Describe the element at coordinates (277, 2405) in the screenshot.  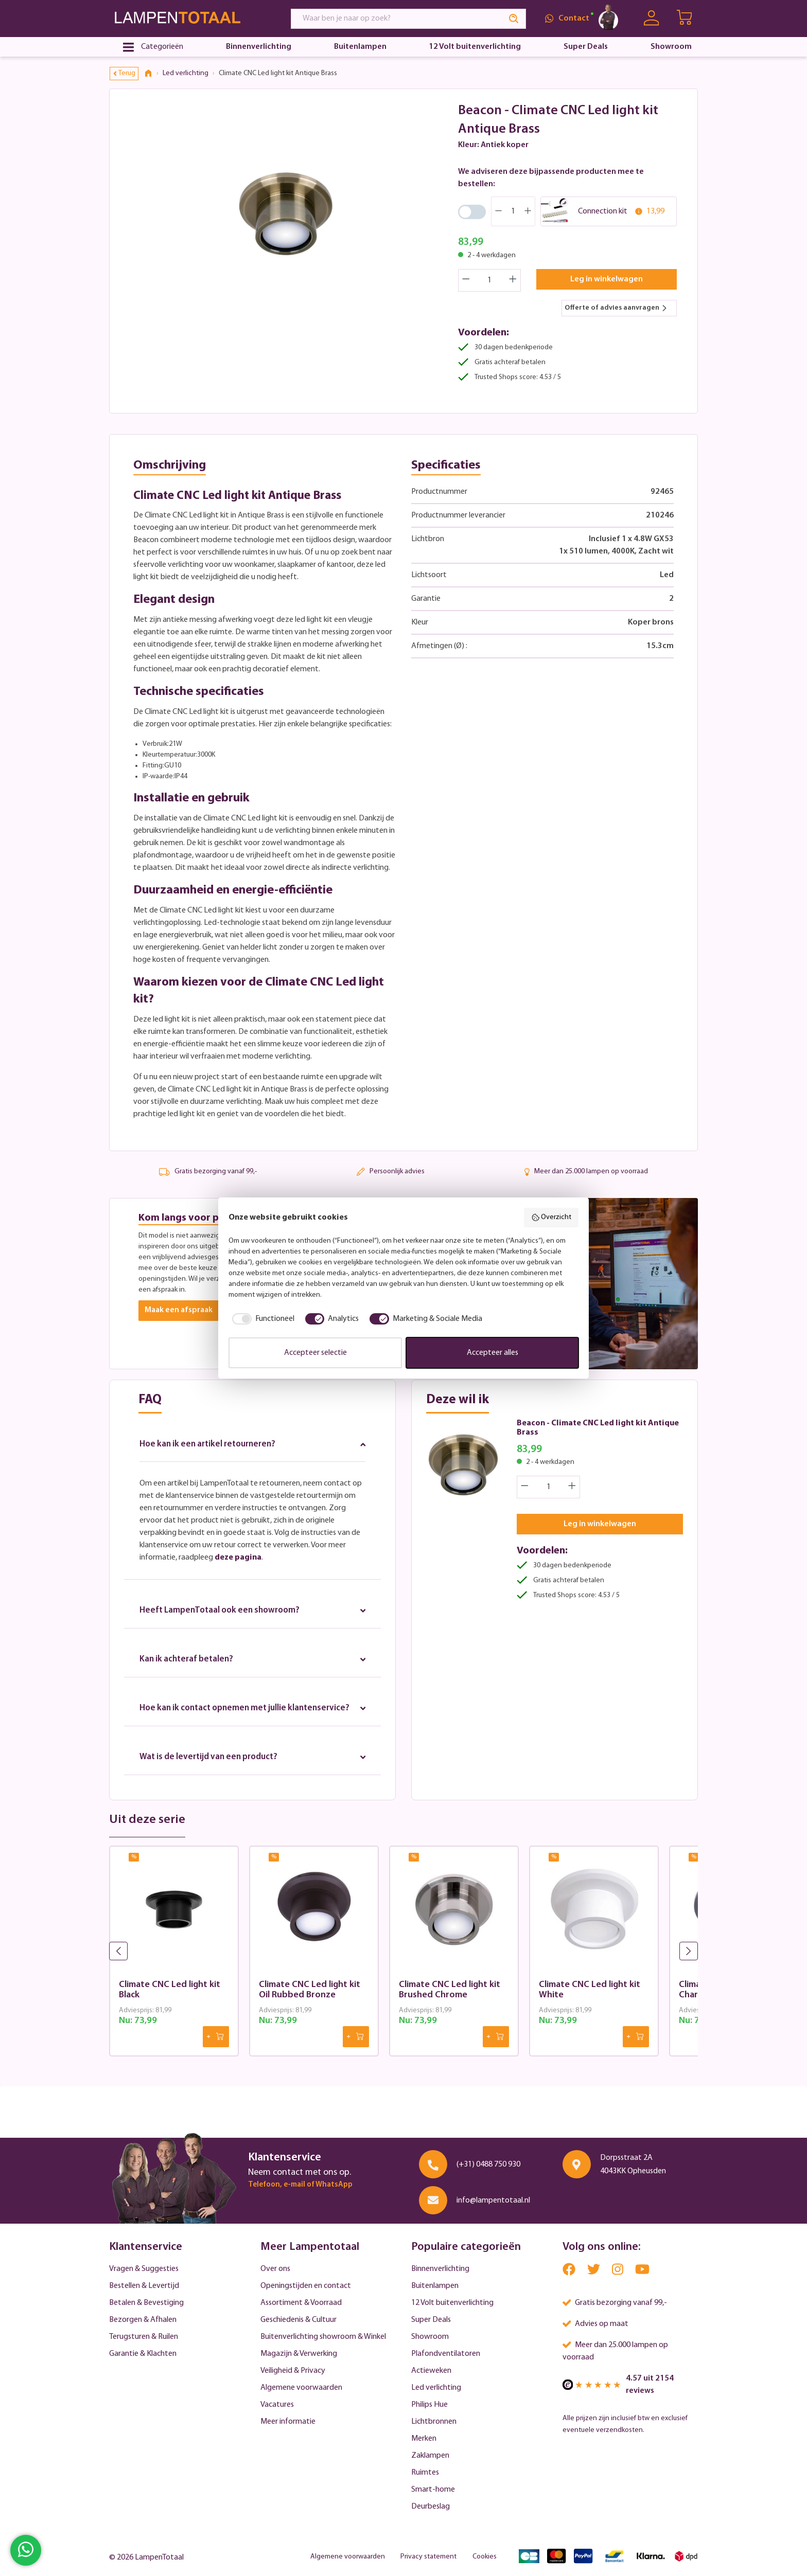
I see `Vacatures` at that location.